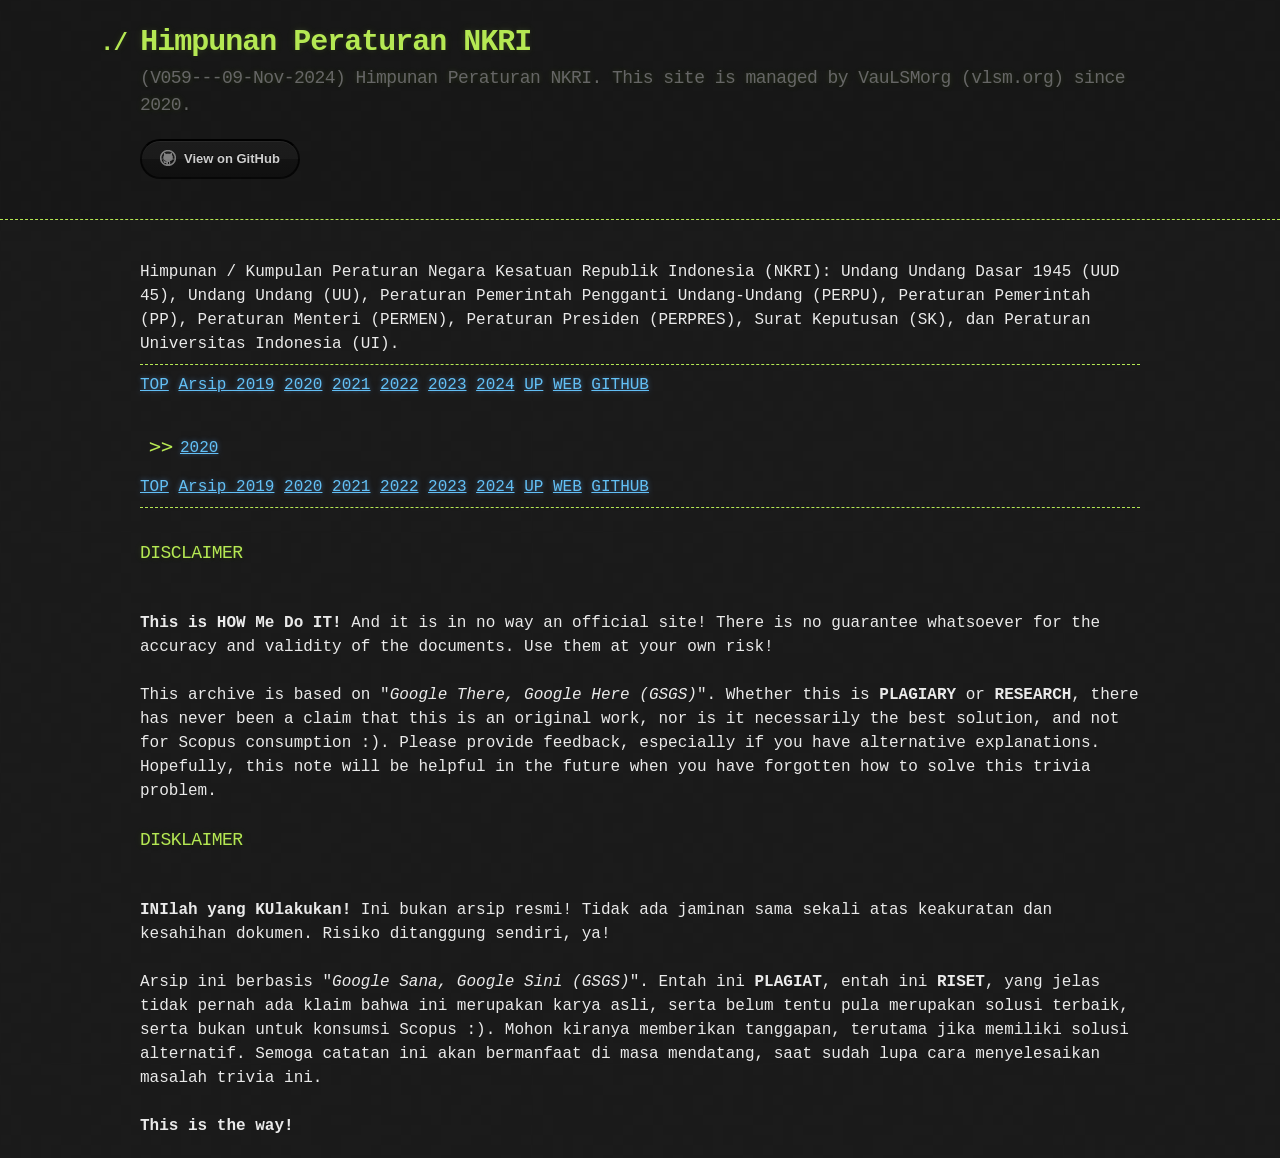 The image size is (1280, 1158). I want to click on 2023, so click(447, 385).